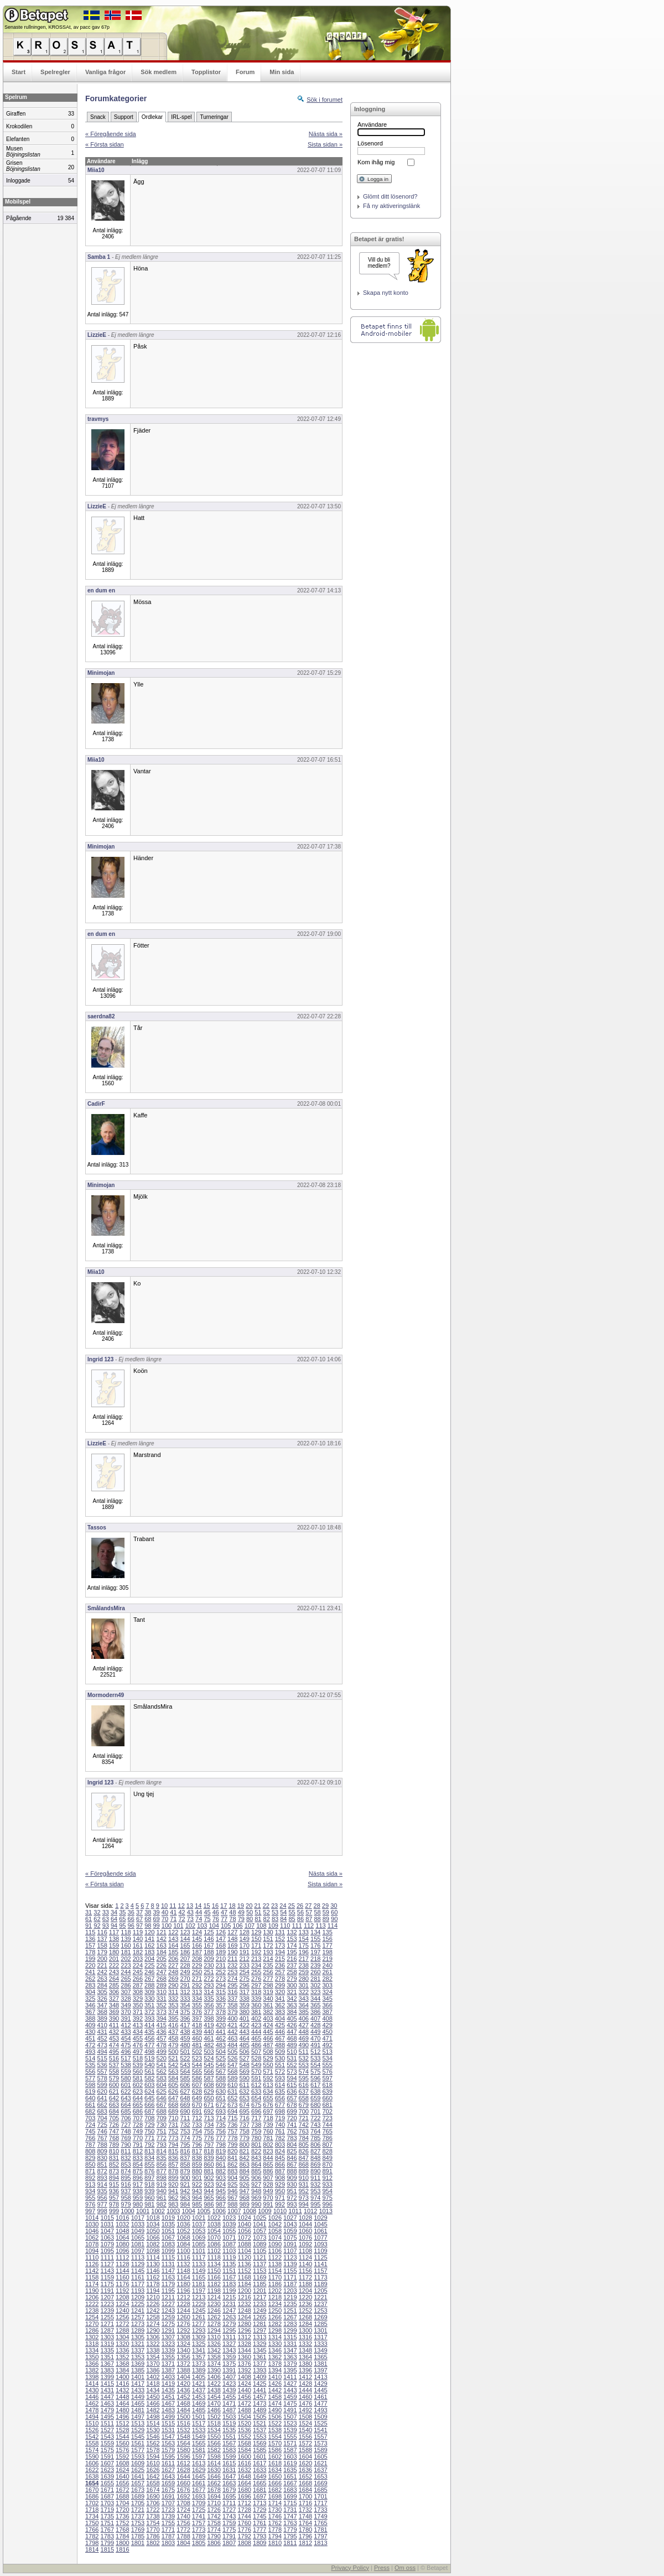 The image size is (664, 2576). What do you see at coordinates (320, 2496) in the screenshot?
I see `1701` at bounding box center [320, 2496].